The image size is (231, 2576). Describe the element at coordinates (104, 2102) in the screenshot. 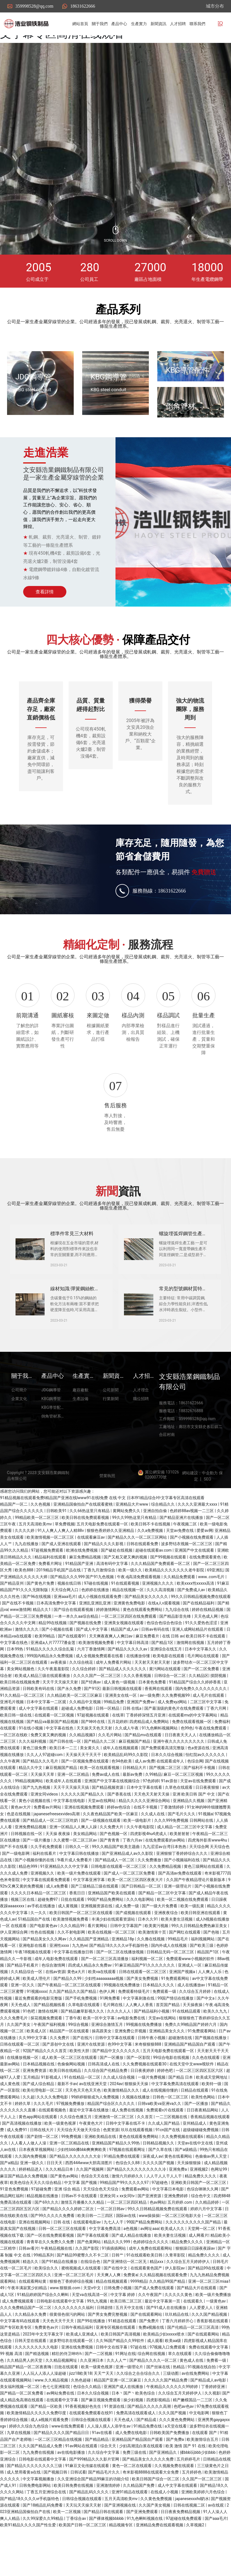

I see `日韩高清成人在线` at that location.